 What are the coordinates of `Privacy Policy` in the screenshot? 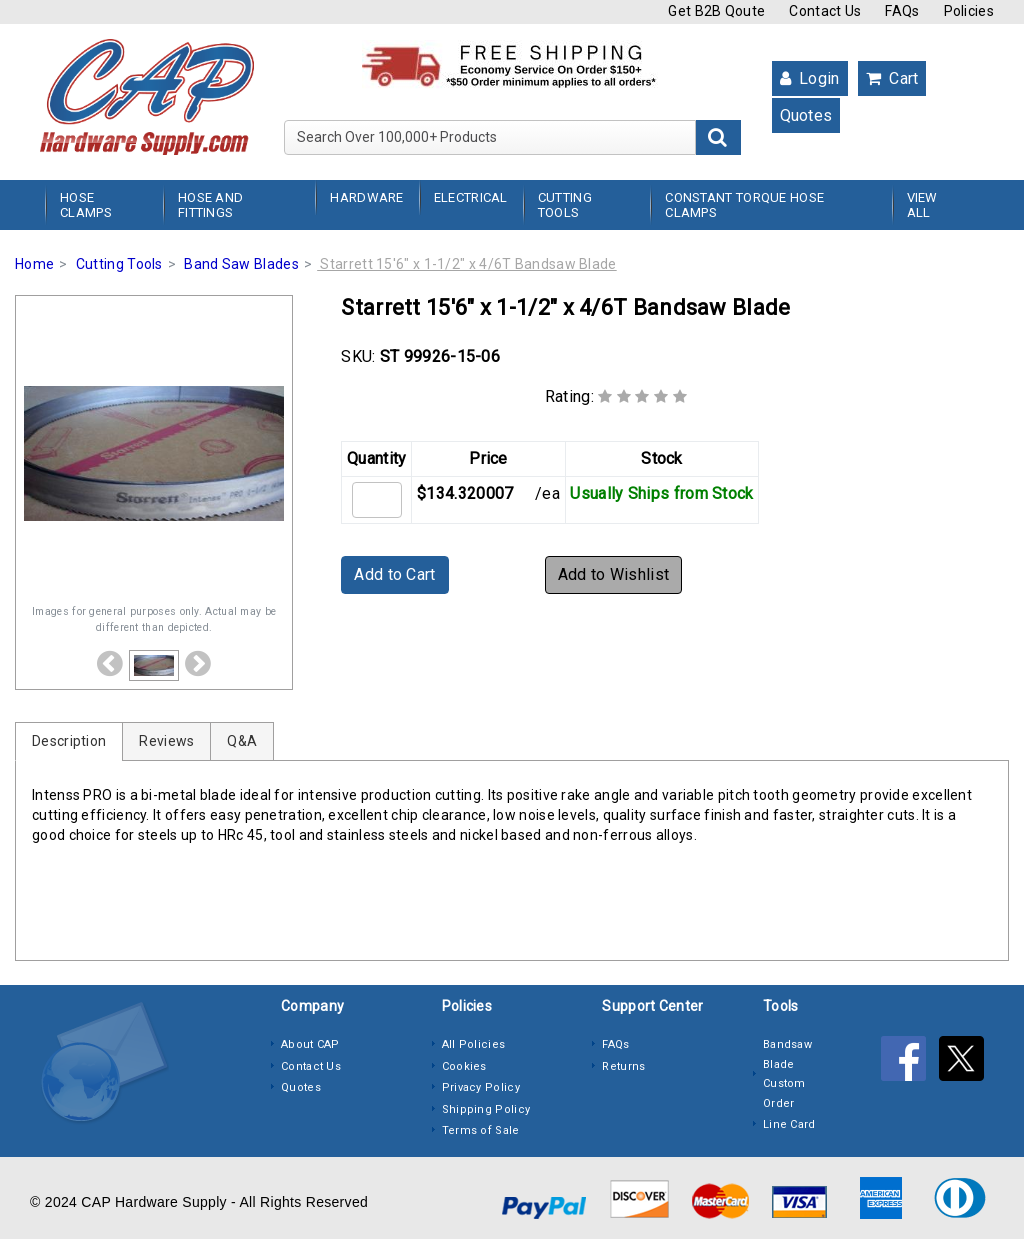 It's located at (481, 1087).